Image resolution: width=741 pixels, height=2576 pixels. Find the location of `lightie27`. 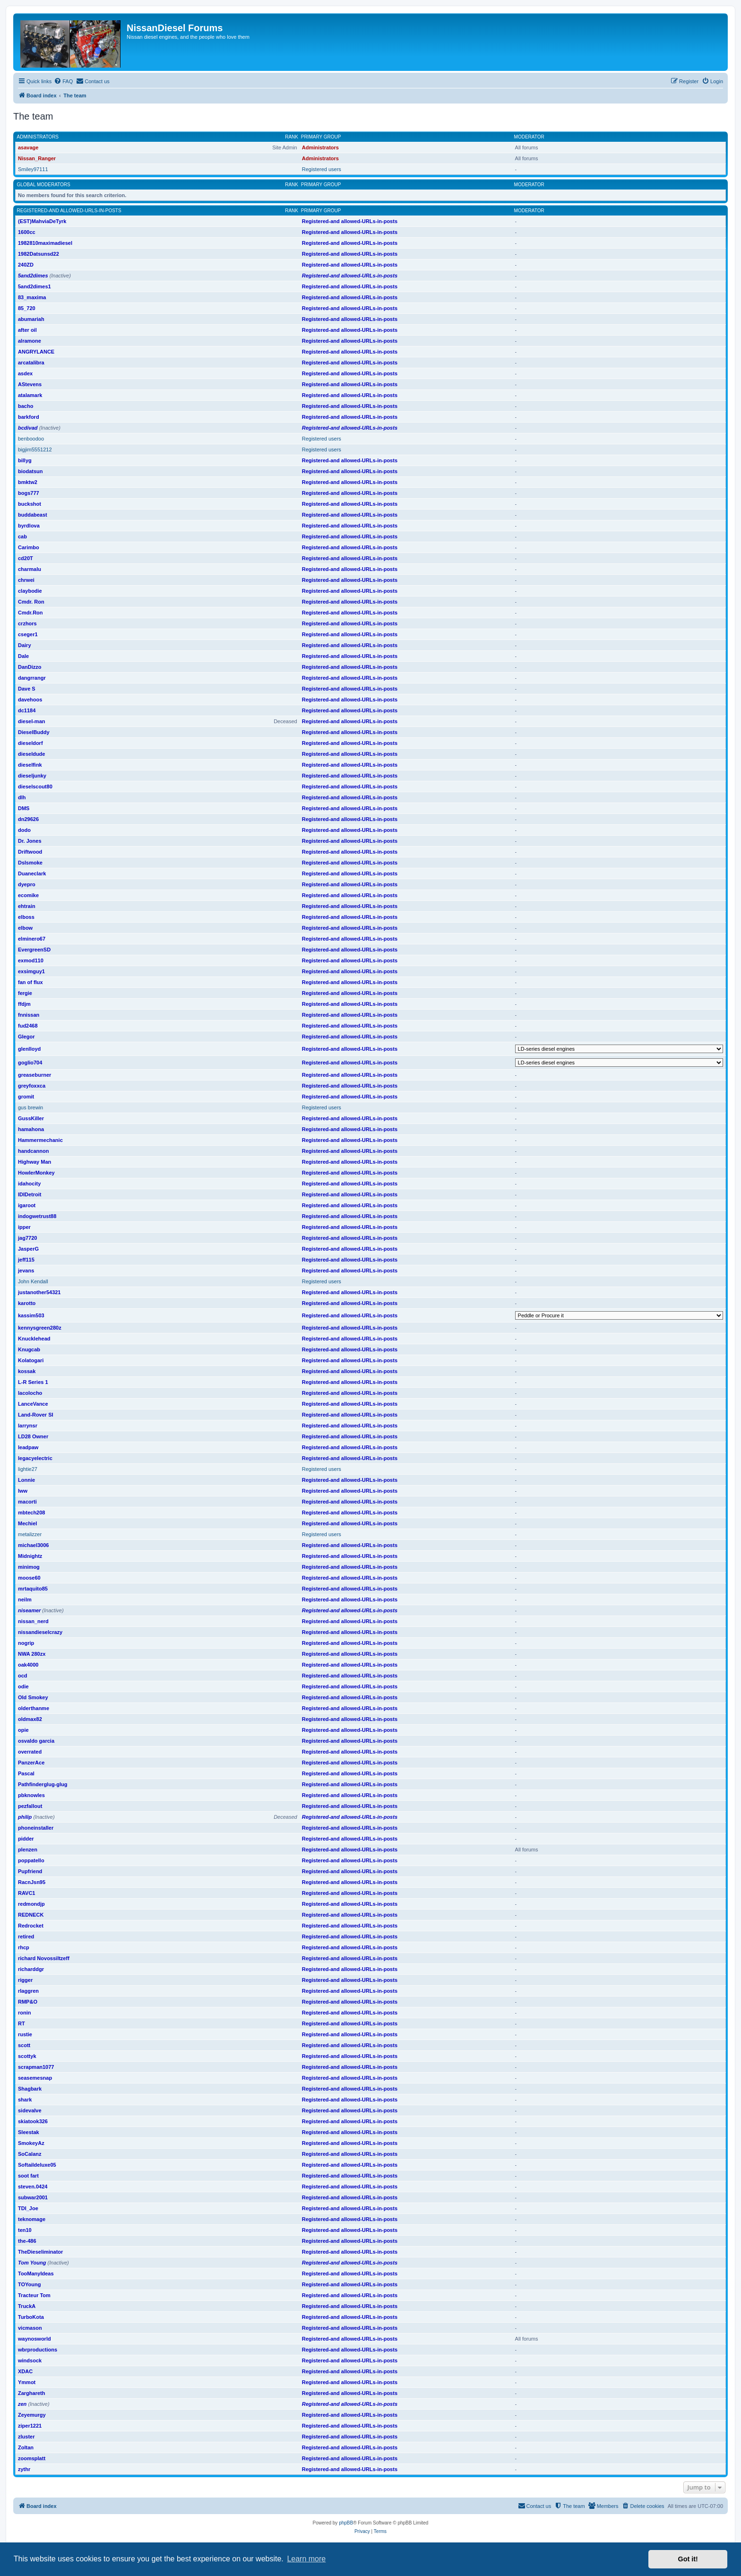

lightie27 is located at coordinates (27, 1469).